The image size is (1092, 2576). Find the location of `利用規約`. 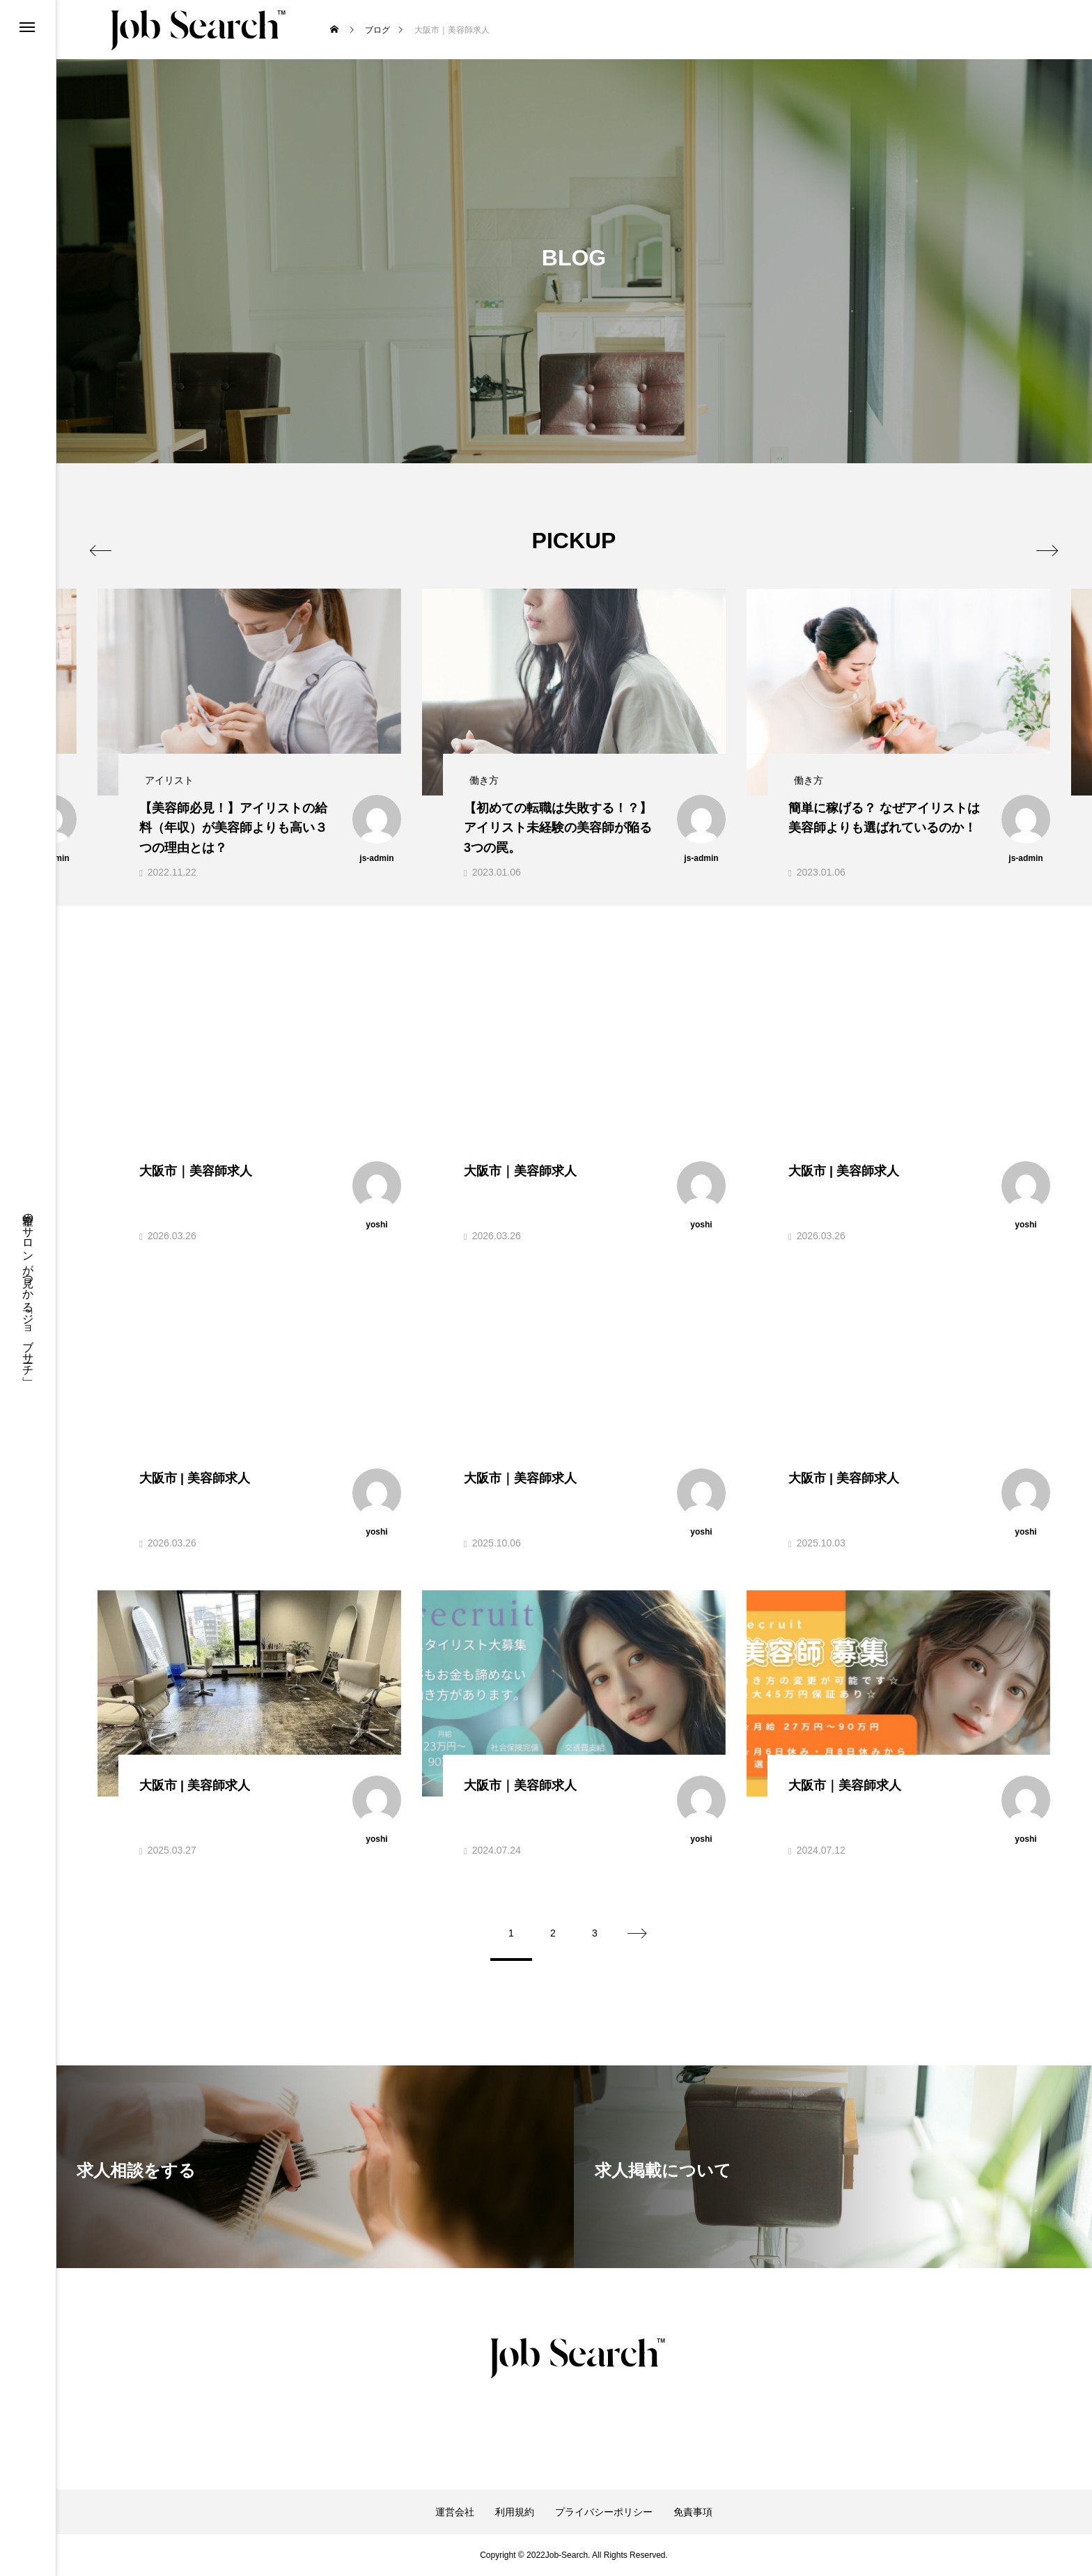

利用規約 is located at coordinates (514, 2512).